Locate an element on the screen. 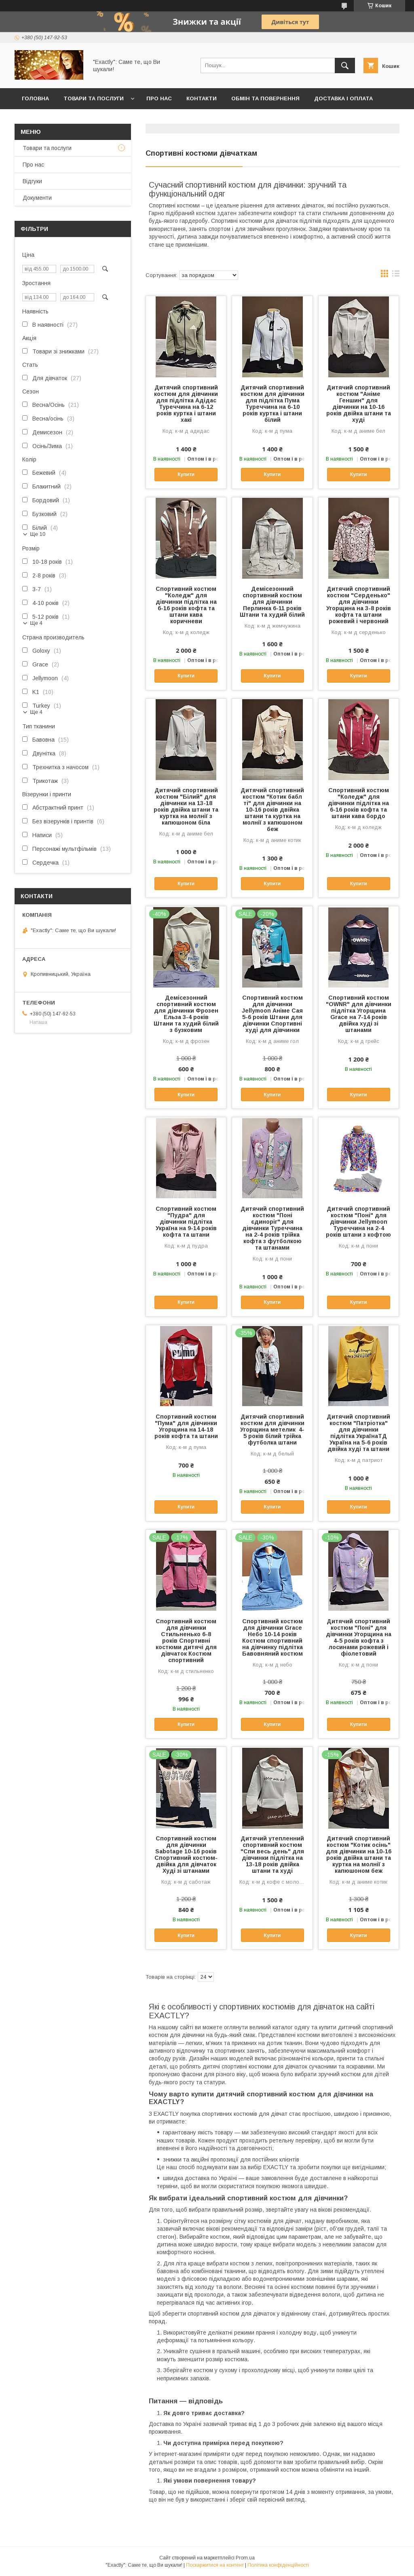 Image resolution: width=414 pixels, height=2576 pixels. Головна is located at coordinates (35, 98).